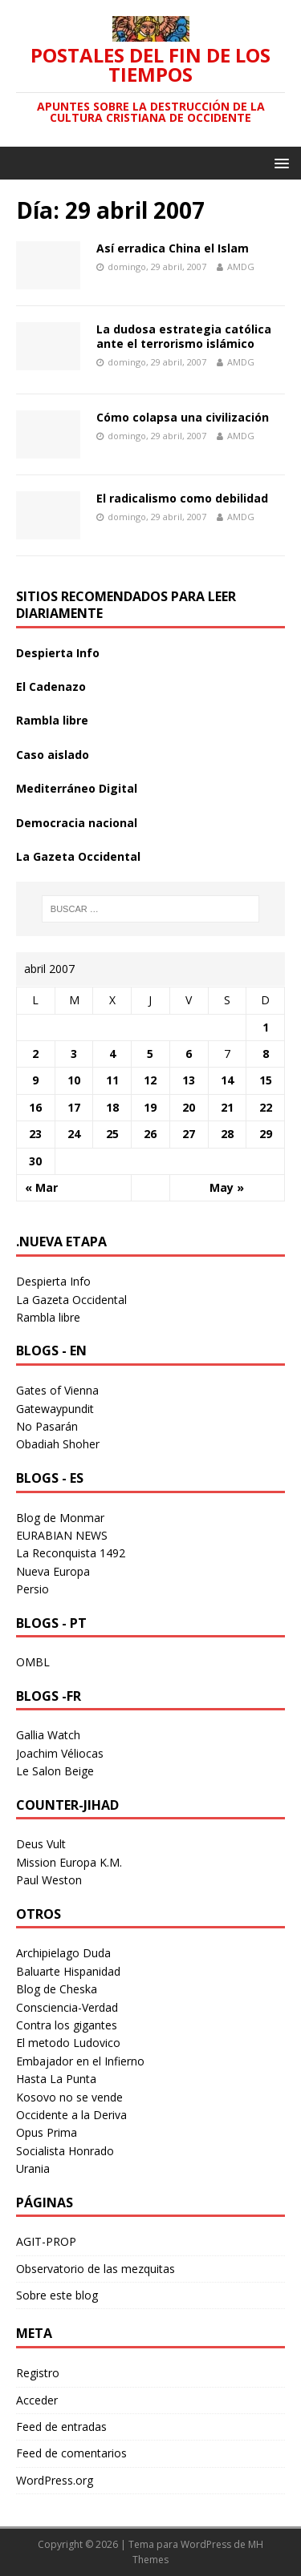  What do you see at coordinates (56, 1989) in the screenshot?
I see `Blog de Cheska` at bounding box center [56, 1989].